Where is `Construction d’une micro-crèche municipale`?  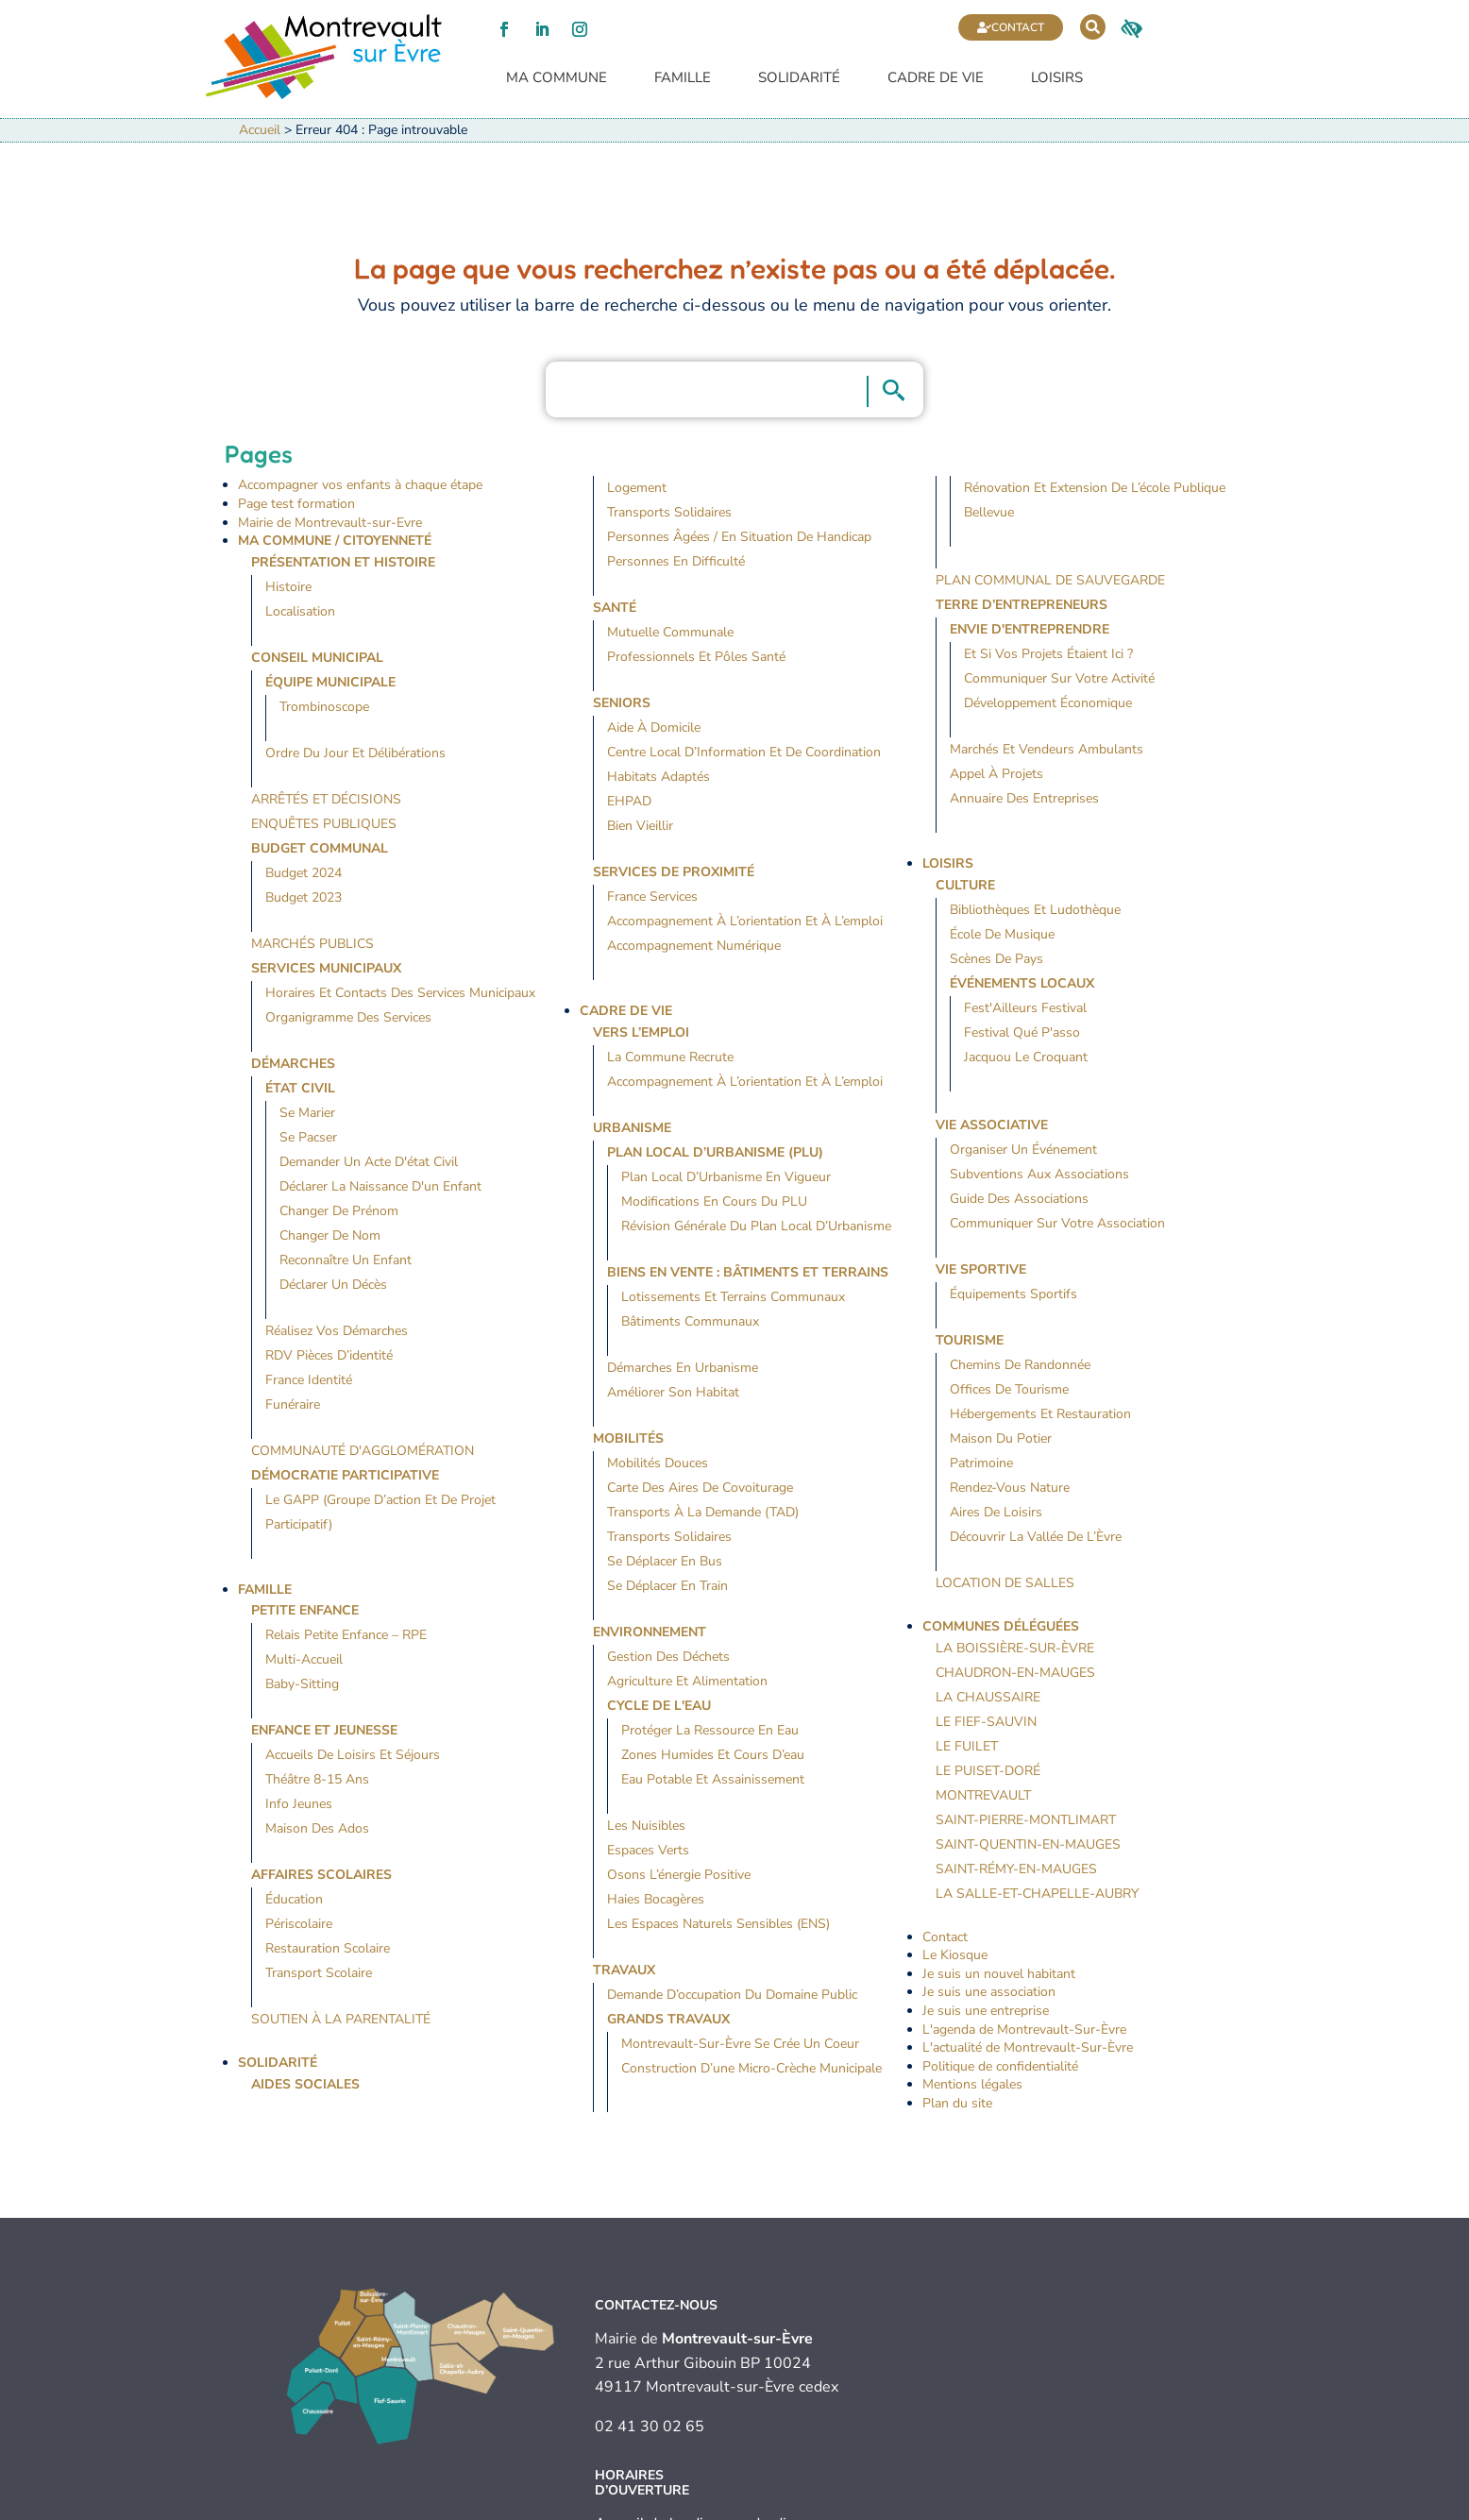
Construction d’une micro-crèche municipale is located at coordinates (751, 2068).